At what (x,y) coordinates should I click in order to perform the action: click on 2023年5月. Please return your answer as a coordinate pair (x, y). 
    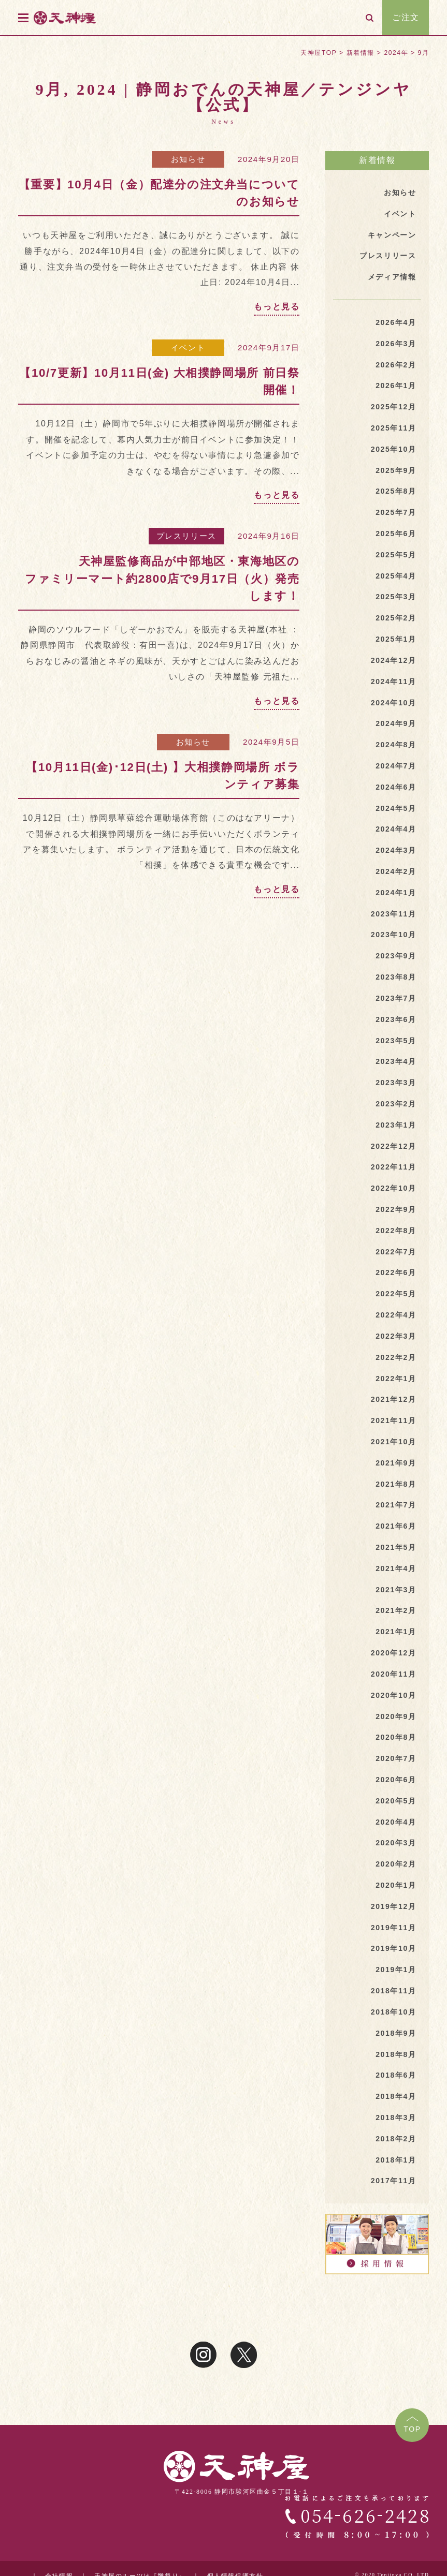
    Looking at the image, I should click on (396, 1041).